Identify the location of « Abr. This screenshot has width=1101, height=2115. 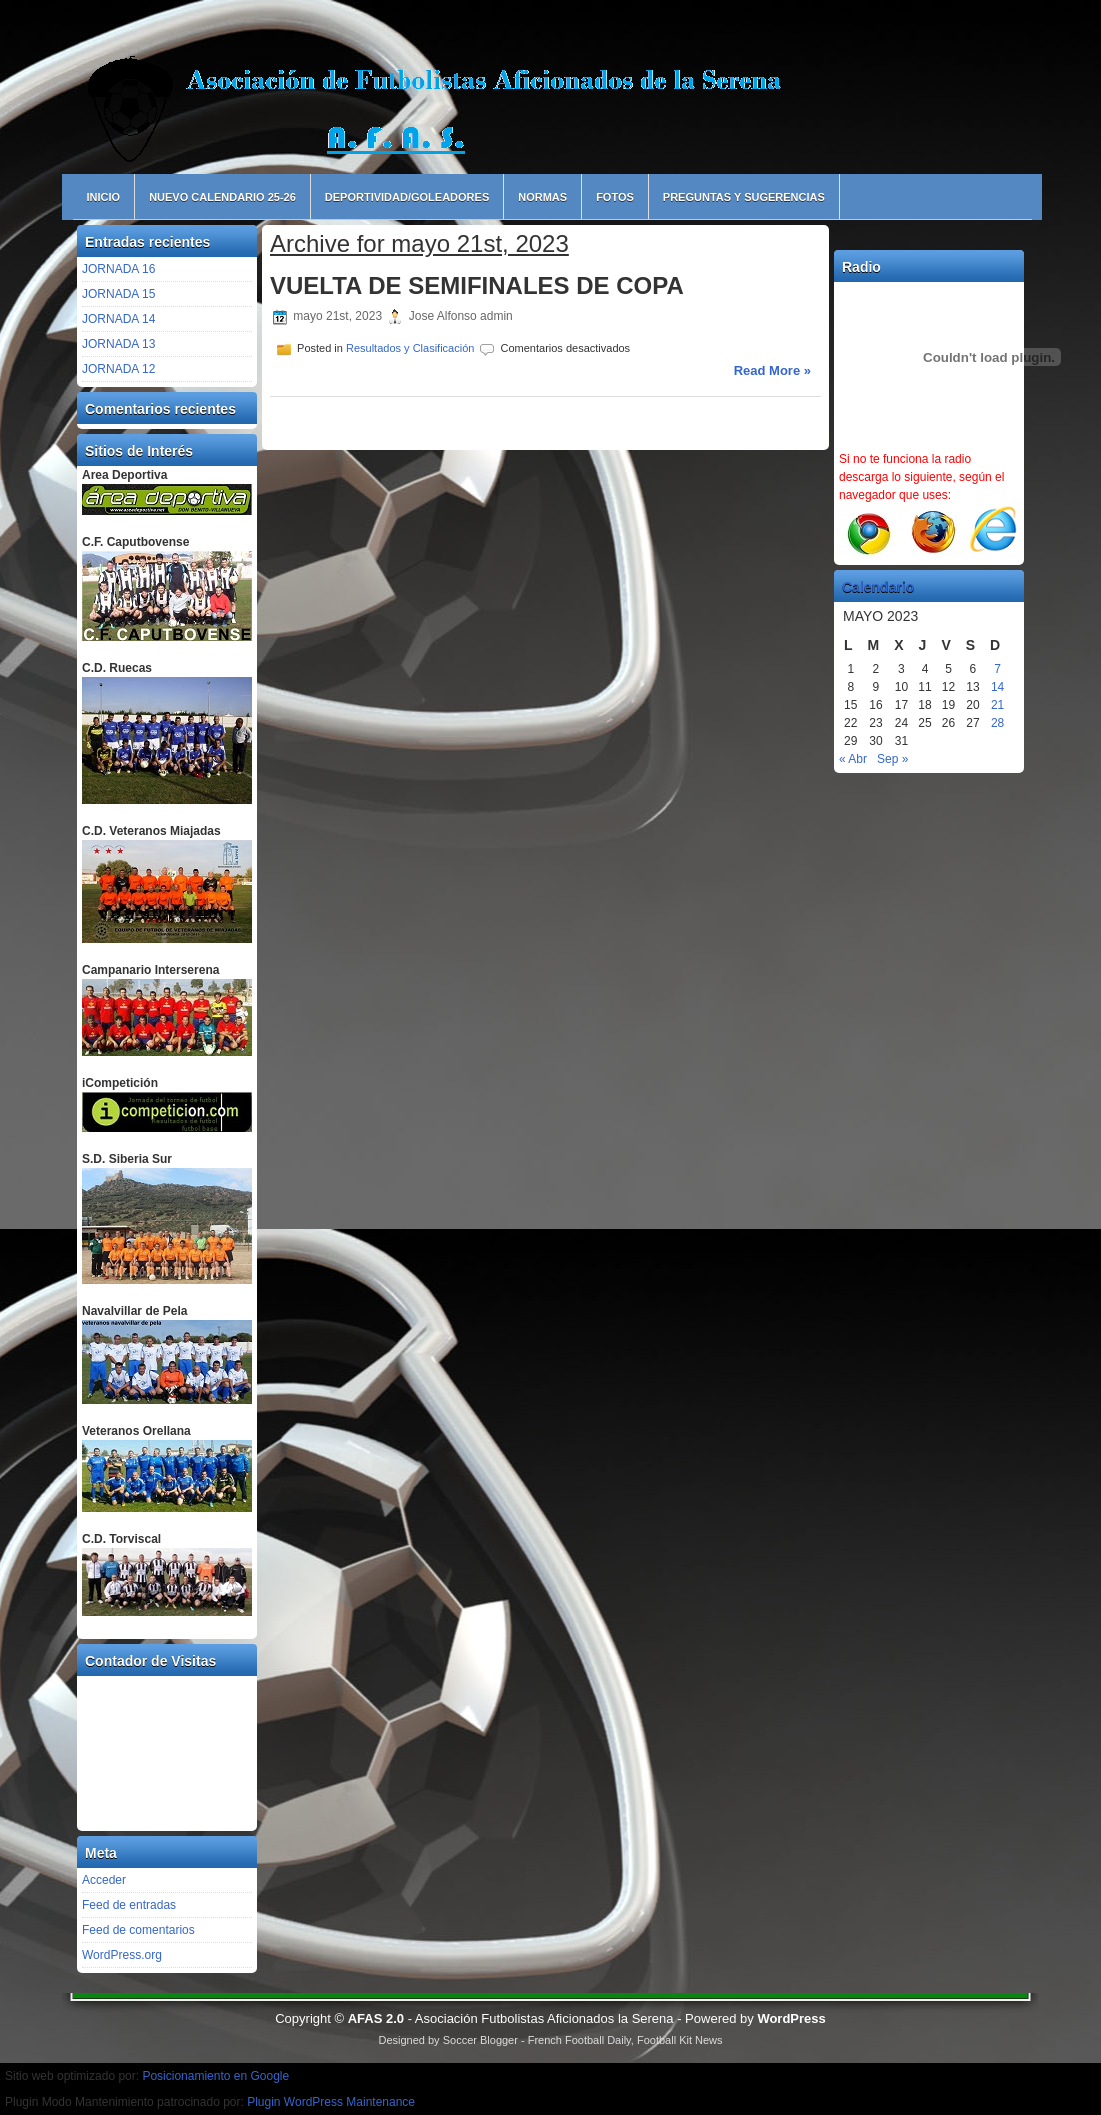
(853, 759).